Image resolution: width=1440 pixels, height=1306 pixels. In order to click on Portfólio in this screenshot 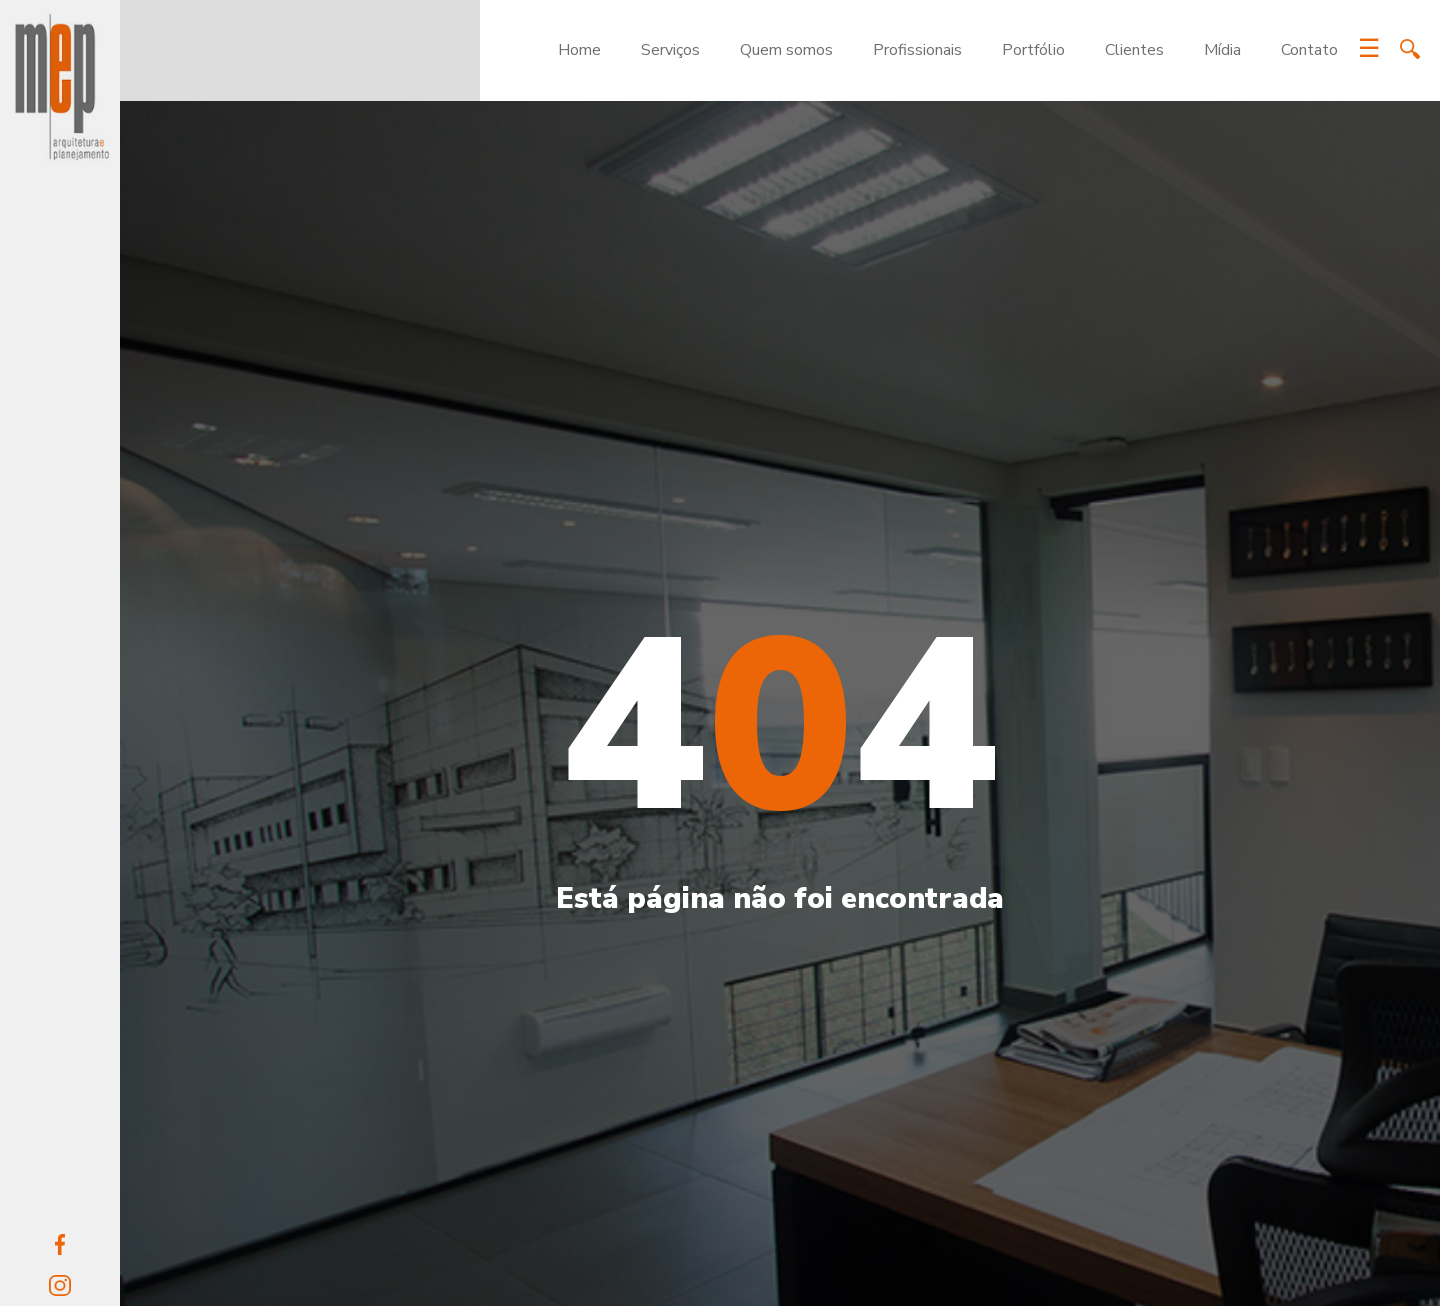, I will do `click(1033, 50)`.